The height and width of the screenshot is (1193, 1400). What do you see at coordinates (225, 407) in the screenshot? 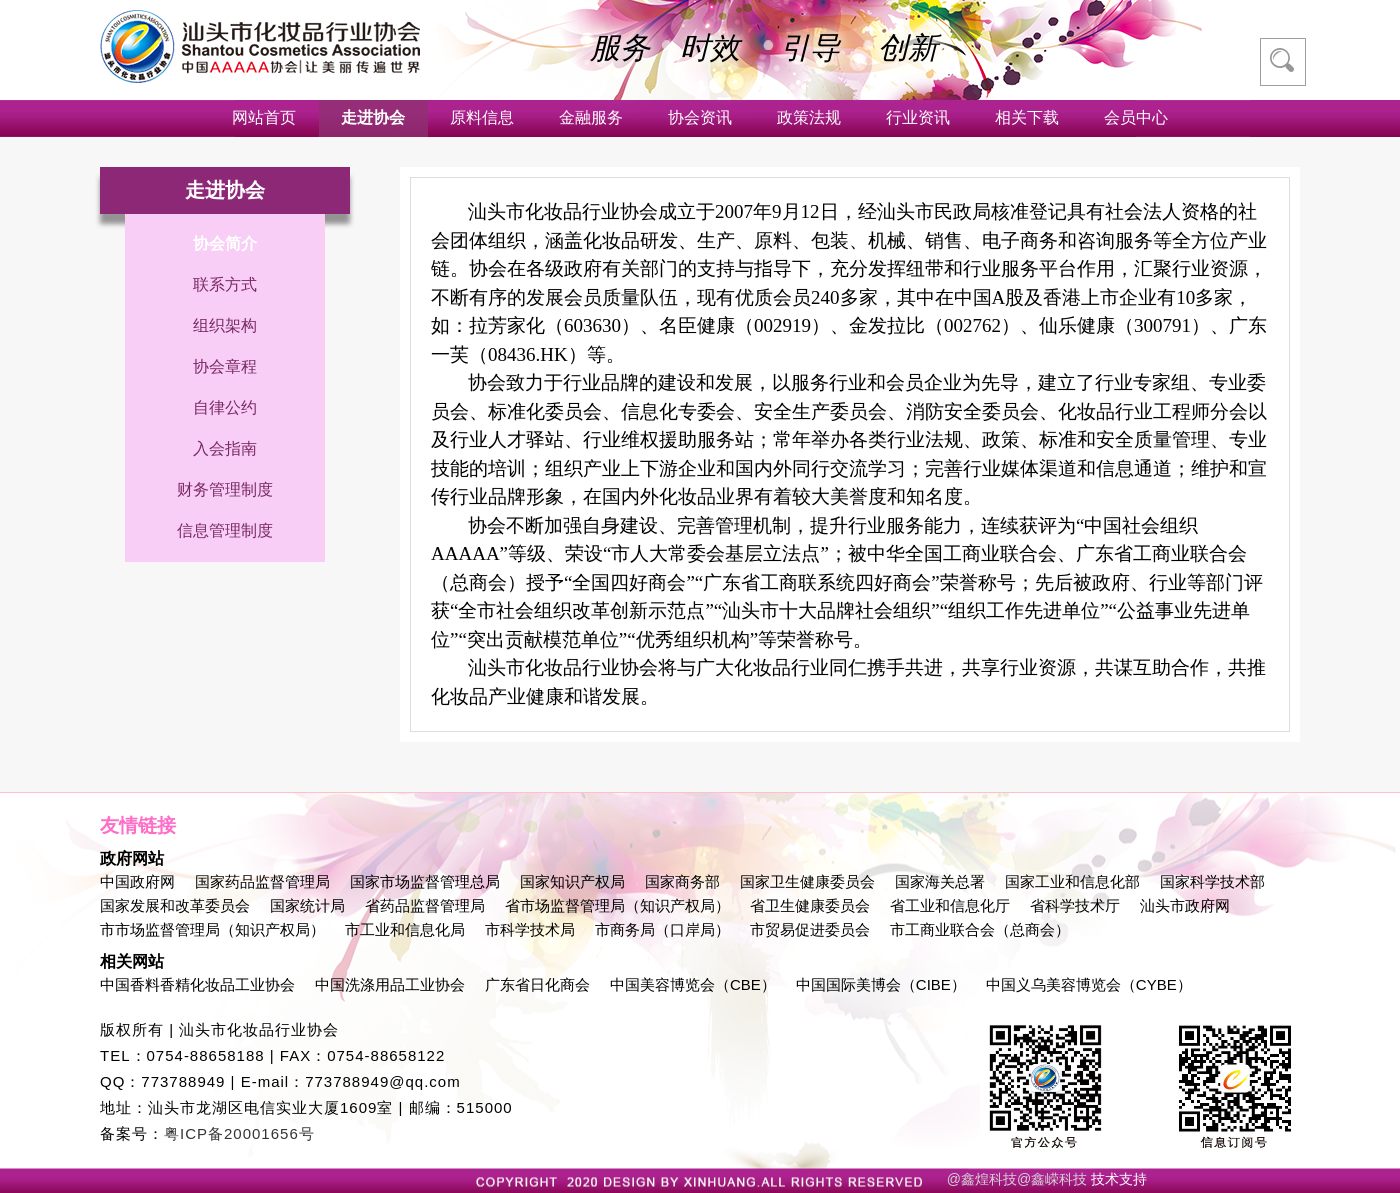
I see `自律公约` at bounding box center [225, 407].